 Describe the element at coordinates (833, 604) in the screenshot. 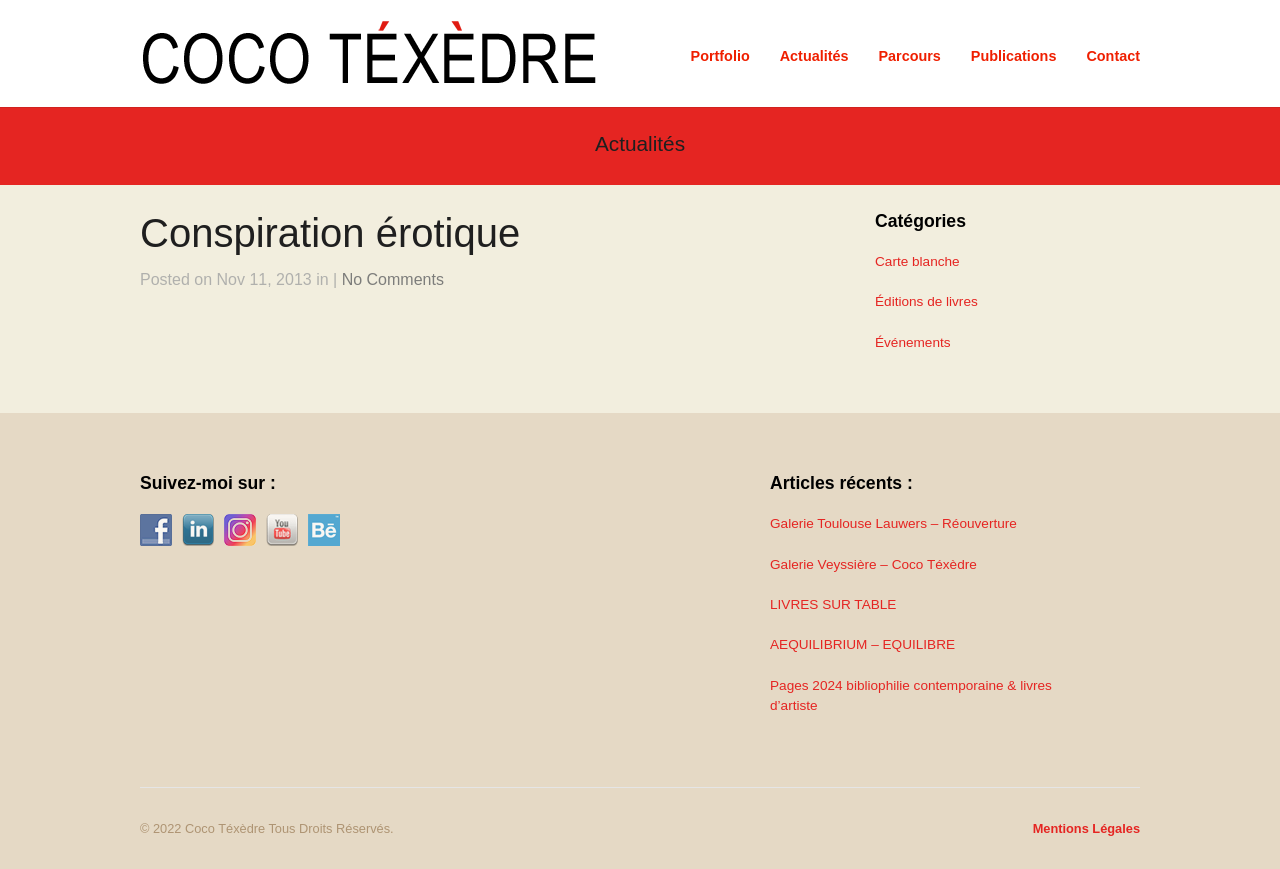

I see `LIVRES SUR TABLE` at that location.